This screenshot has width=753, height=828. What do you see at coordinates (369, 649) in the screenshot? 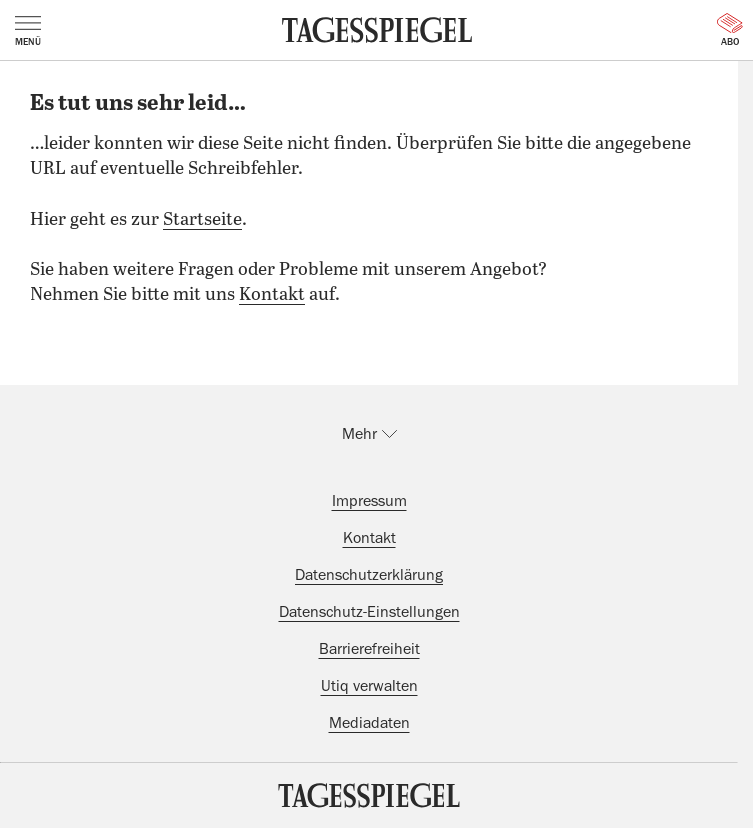
I see `Barrierefreiheit` at bounding box center [369, 649].